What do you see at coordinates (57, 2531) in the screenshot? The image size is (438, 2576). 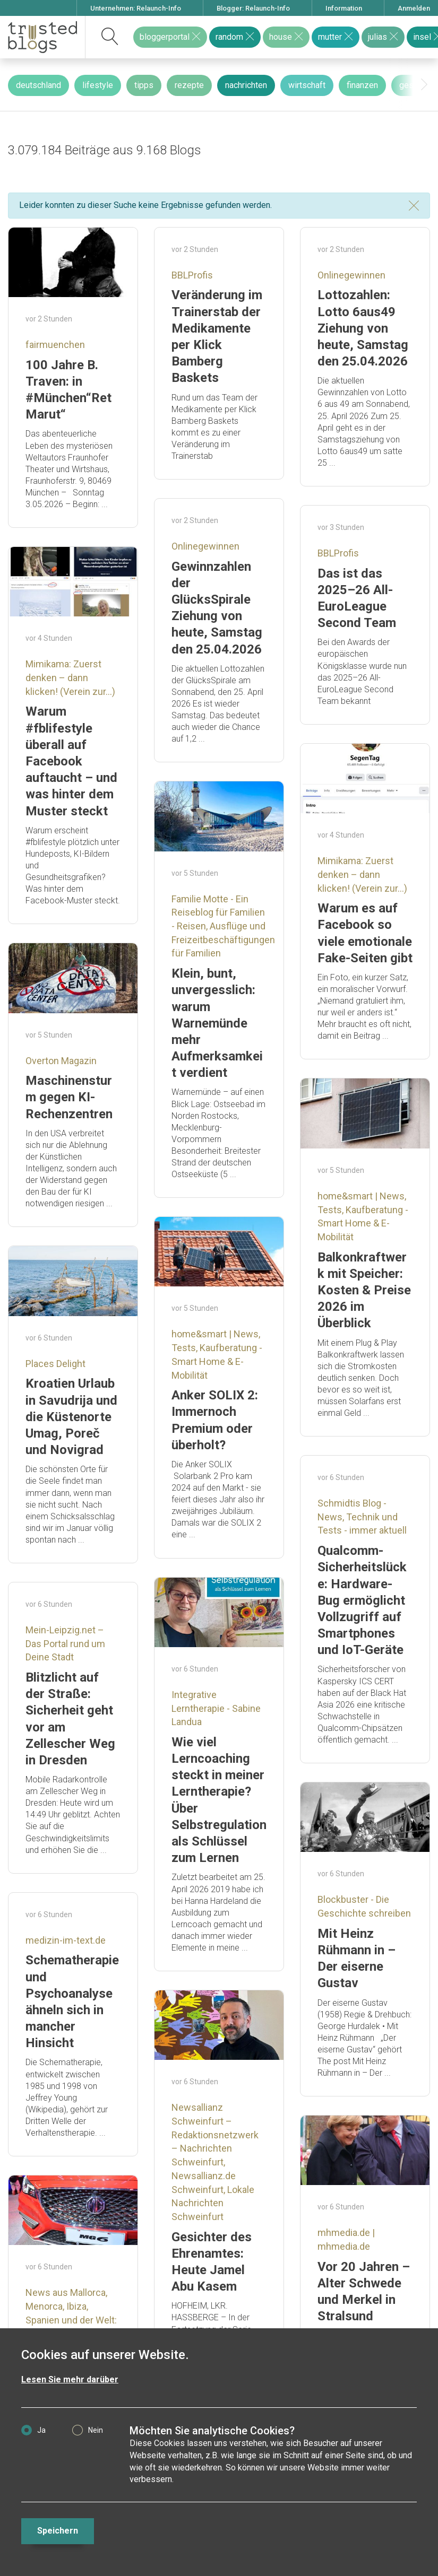 I see `Speichern` at bounding box center [57, 2531].